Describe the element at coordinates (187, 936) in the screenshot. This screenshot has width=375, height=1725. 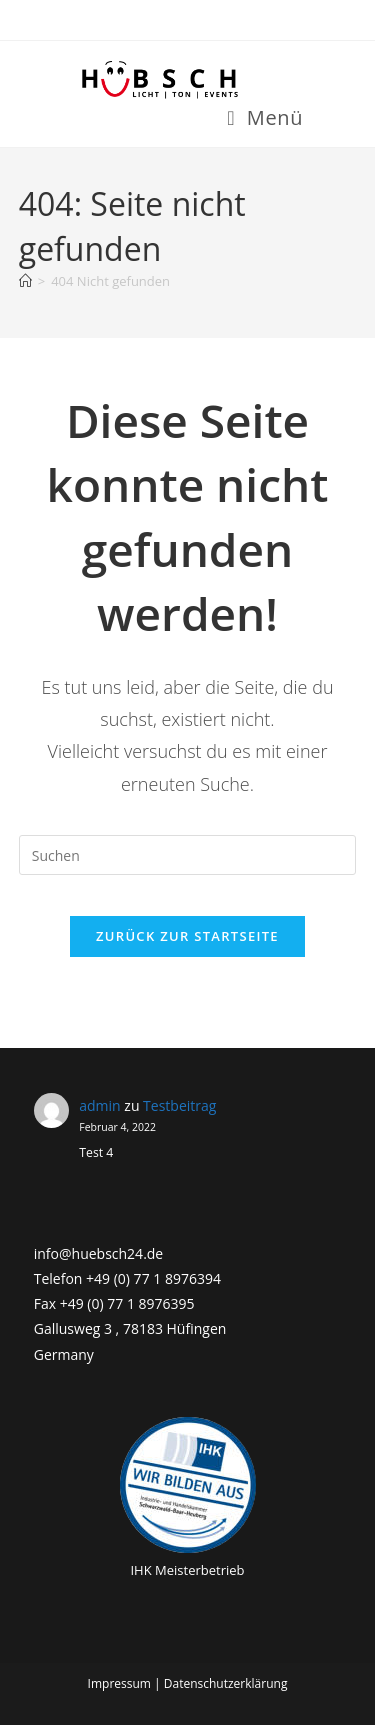
I see `Zurück zur Startseite` at that location.